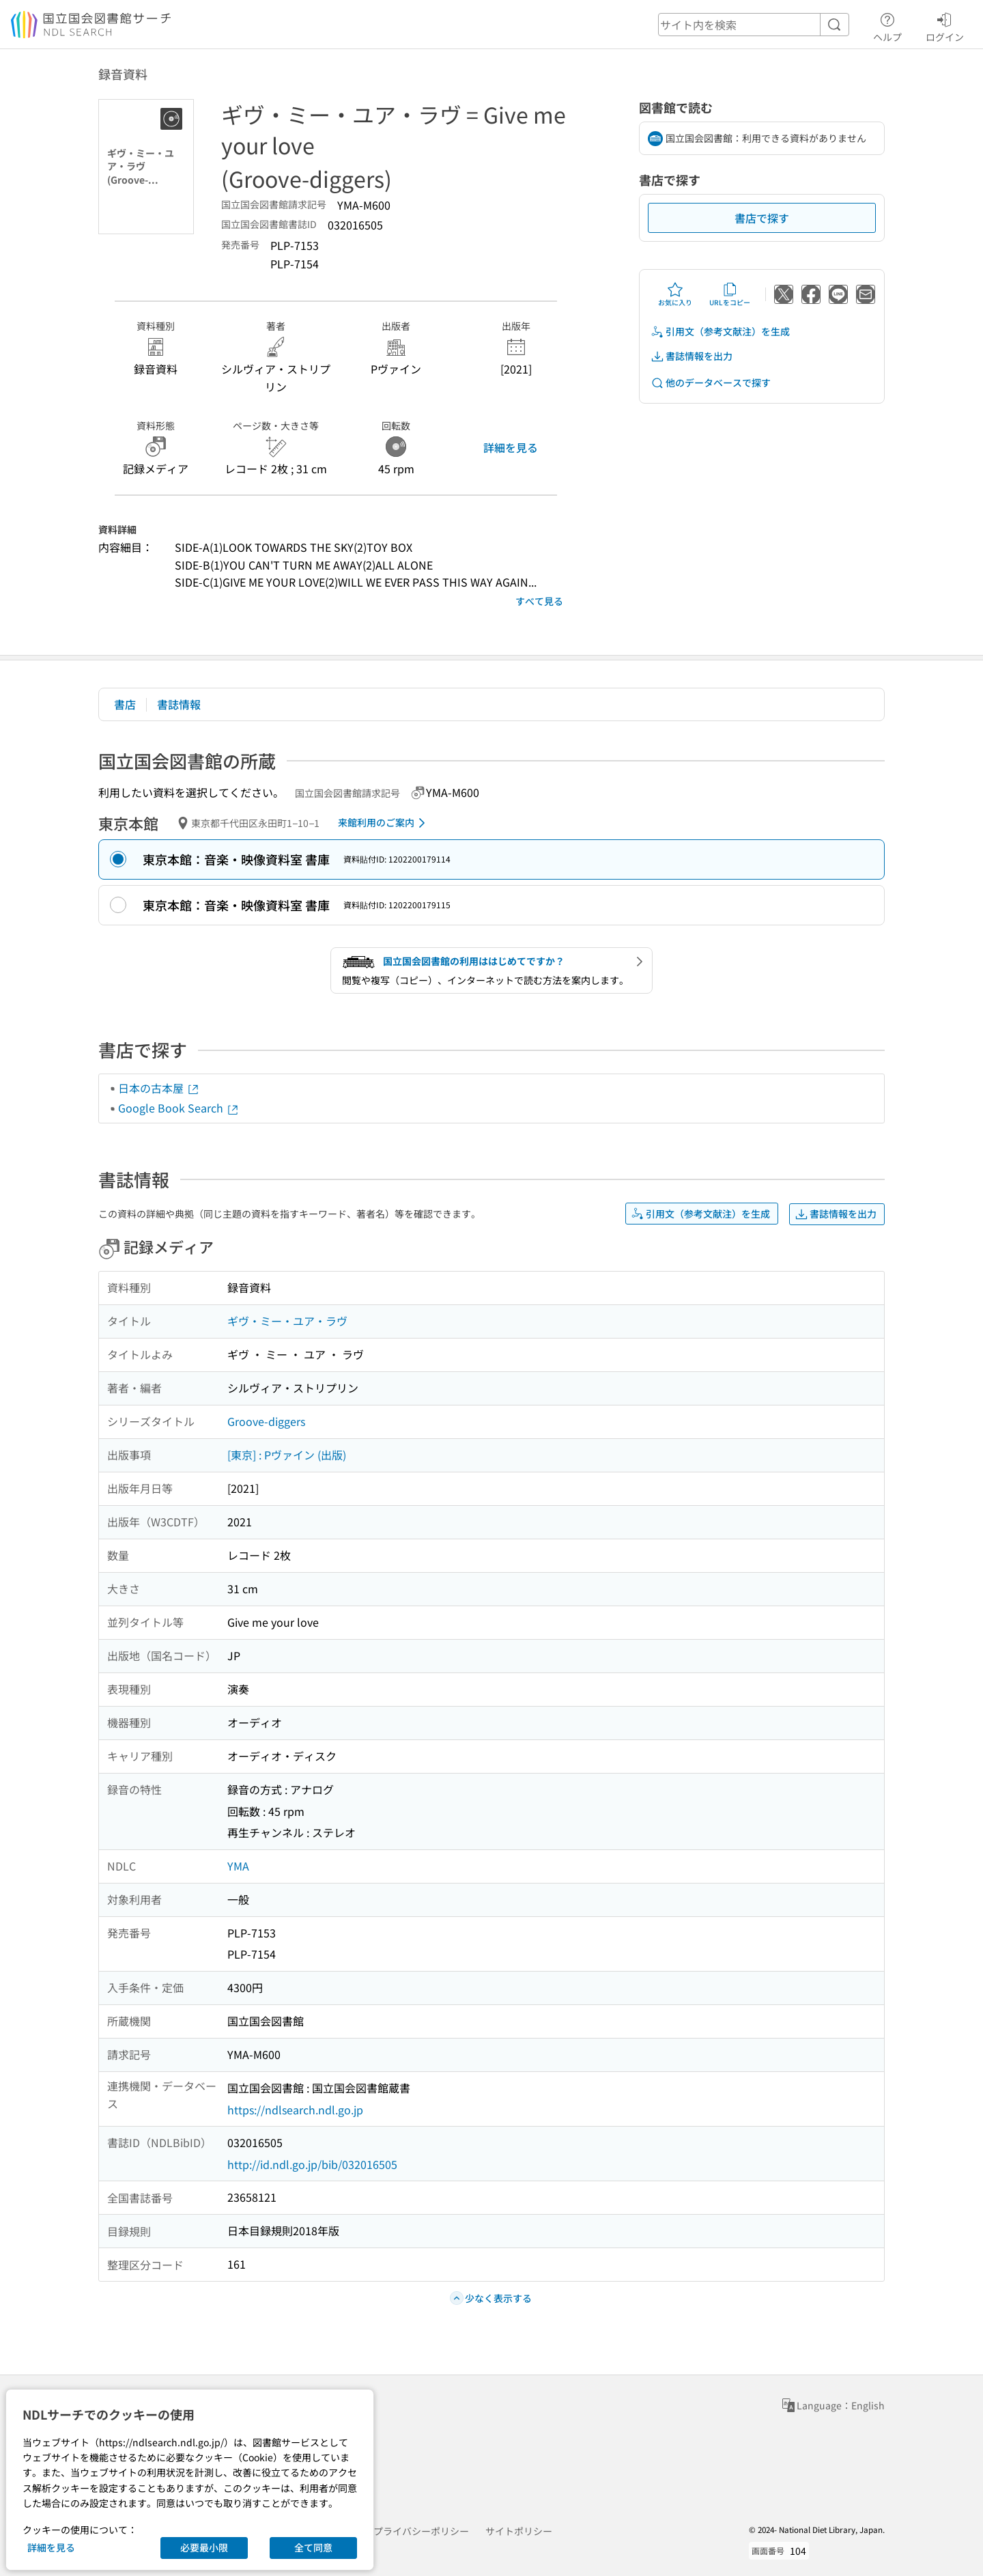 The width and height of the screenshot is (983, 2576). What do you see at coordinates (711, 383) in the screenshot?
I see `他のデータベースで探す` at bounding box center [711, 383].